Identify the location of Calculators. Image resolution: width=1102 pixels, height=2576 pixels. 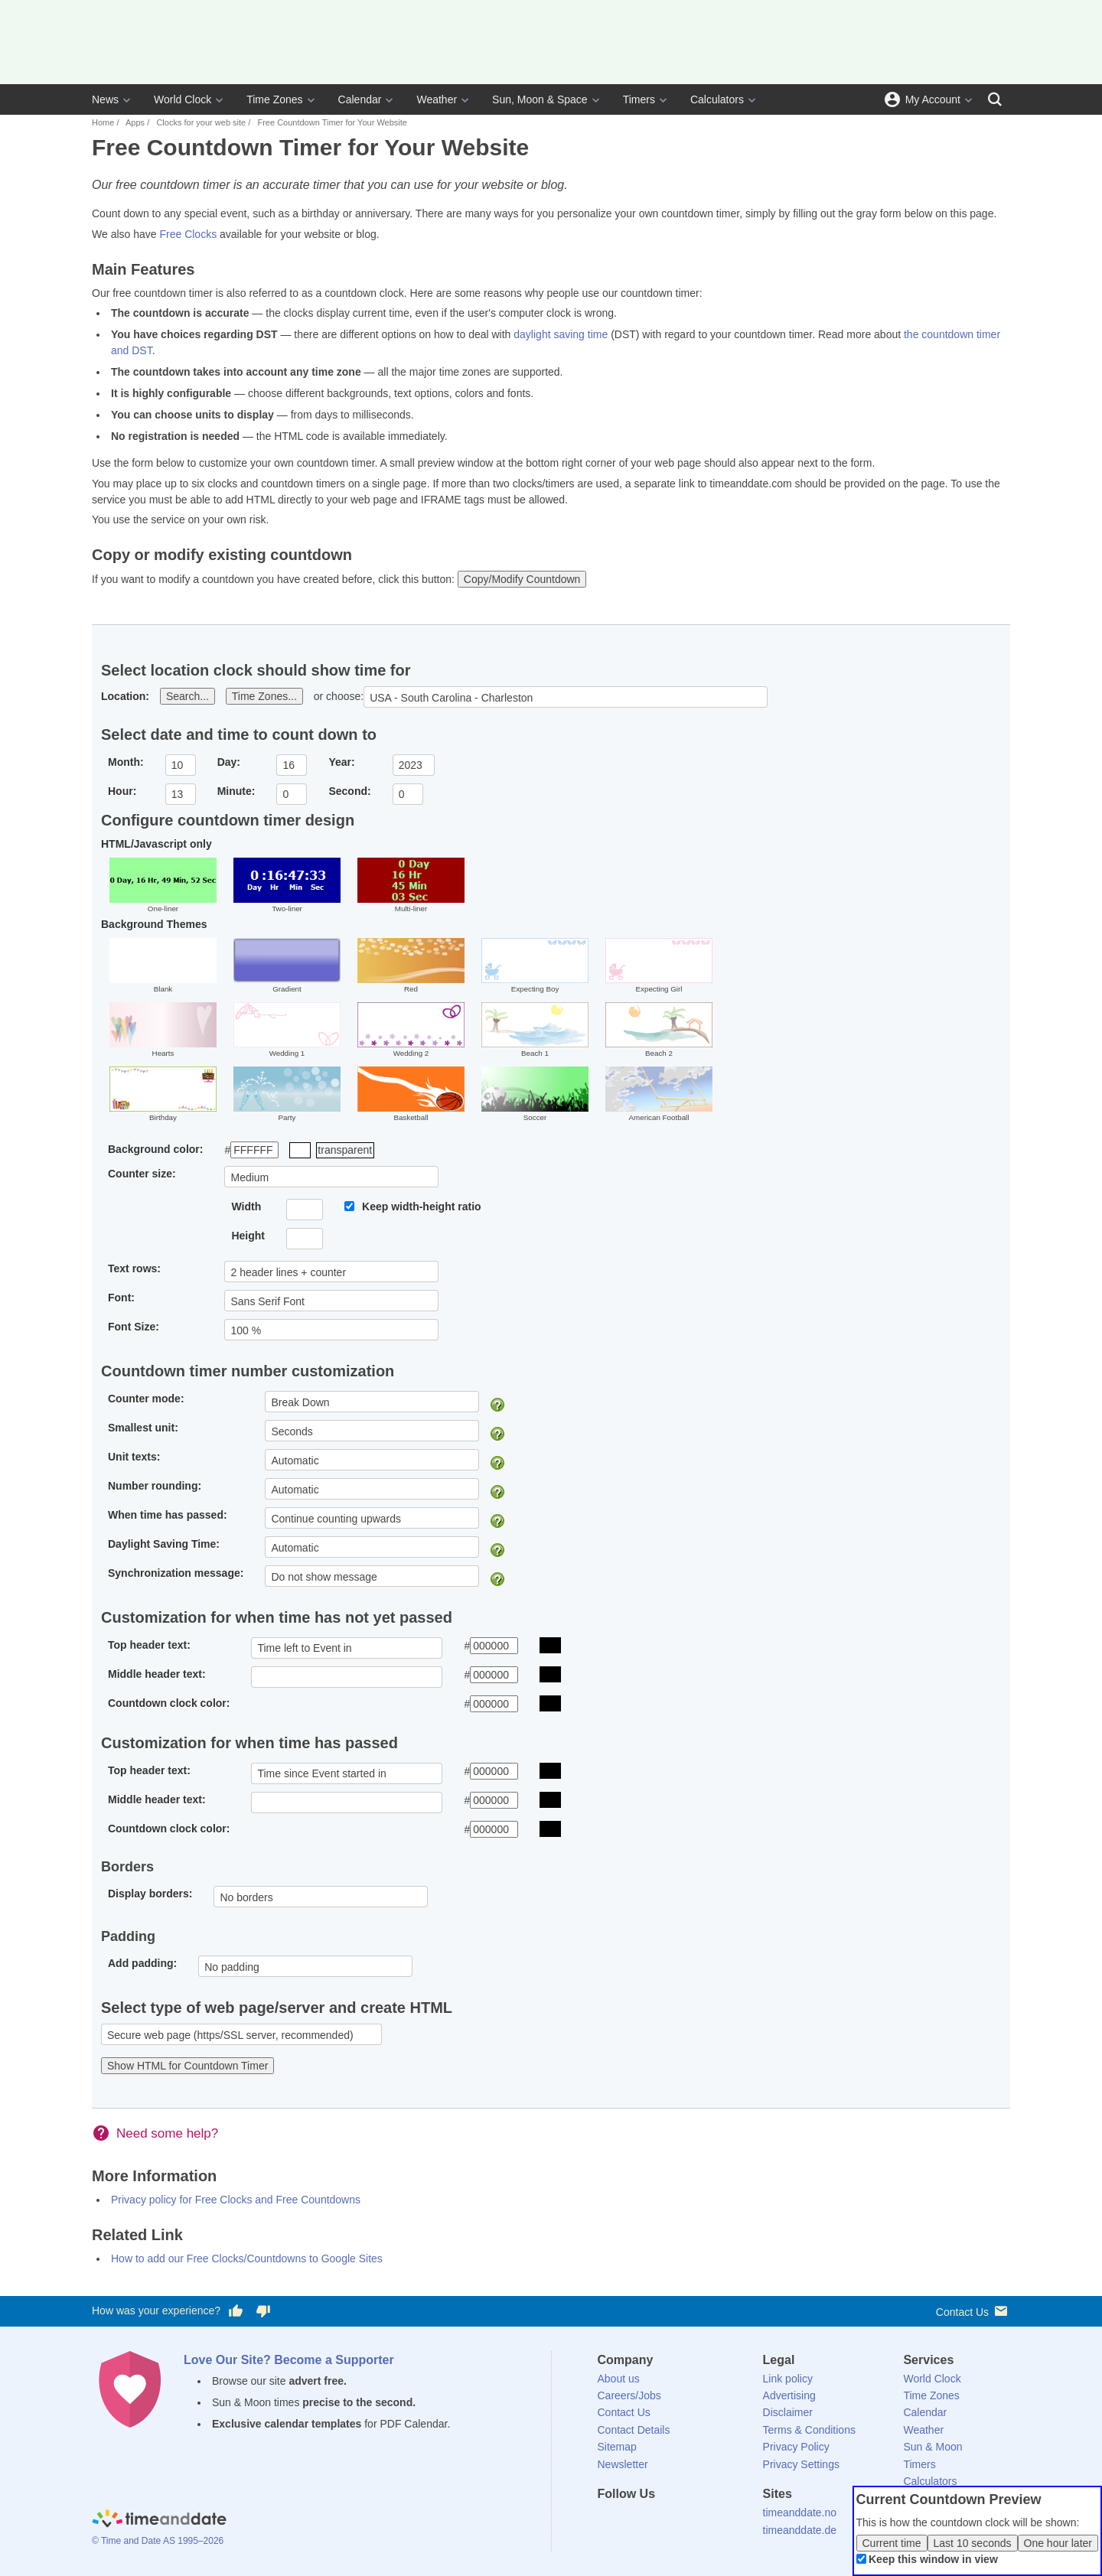
(717, 99).